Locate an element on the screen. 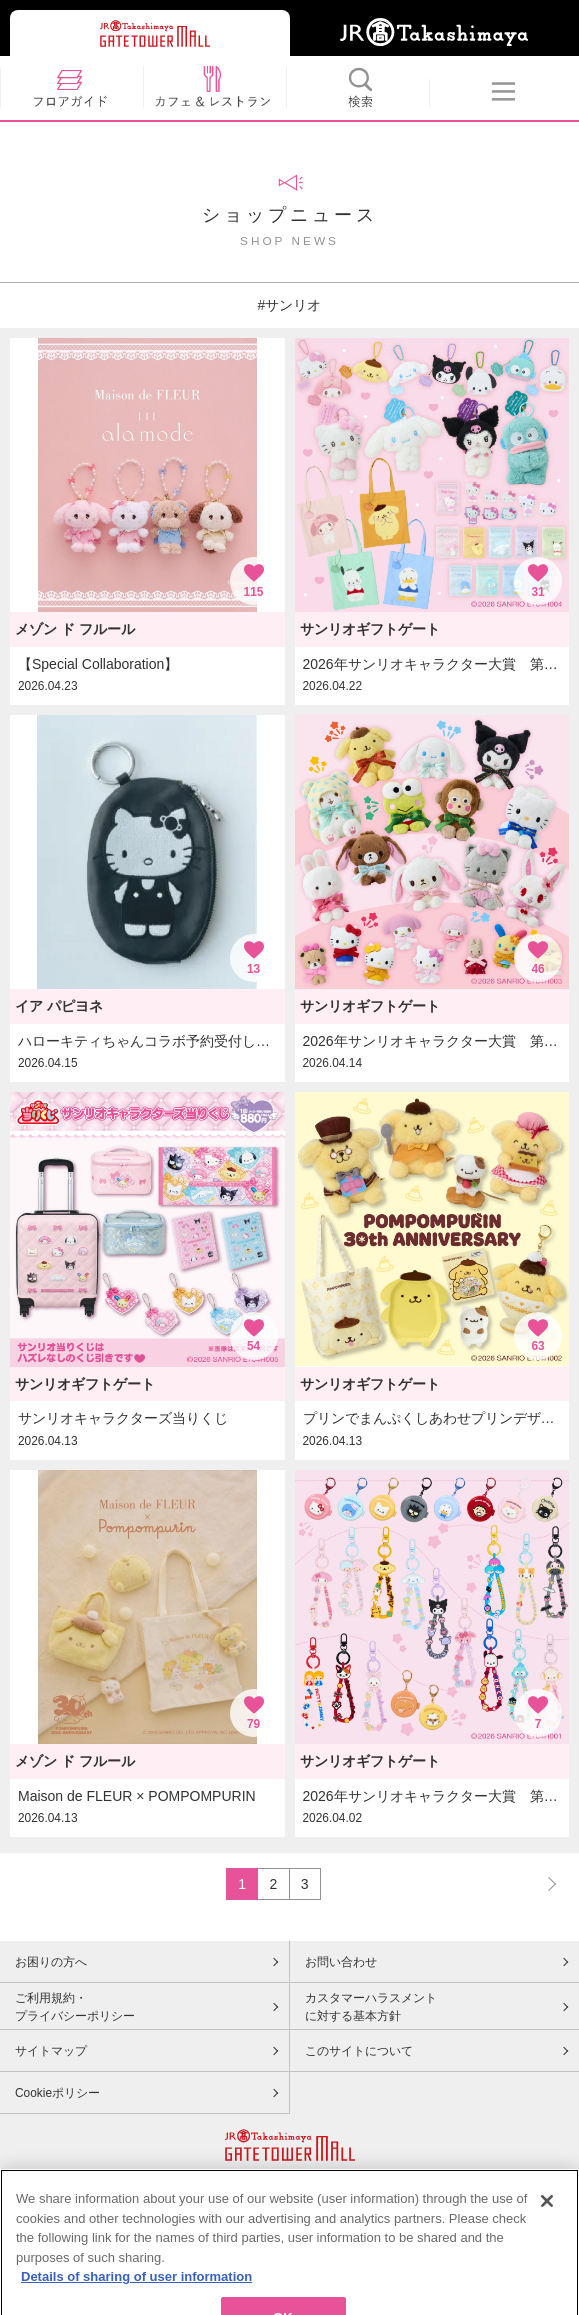  ご利用規約・プライバシーポリシー is located at coordinates (75, 2007).